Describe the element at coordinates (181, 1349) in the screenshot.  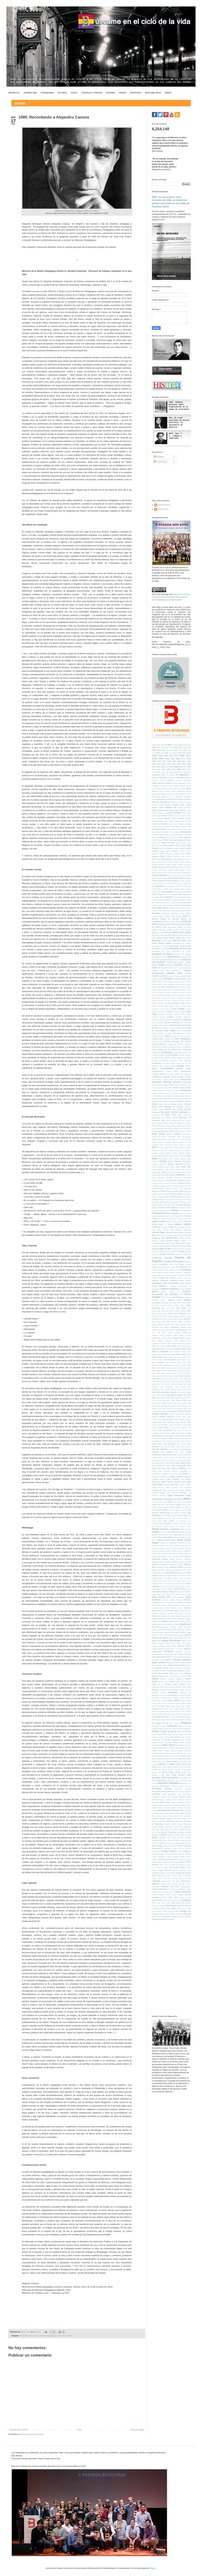
I see `Jornadas Gavilla Verde` at that location.